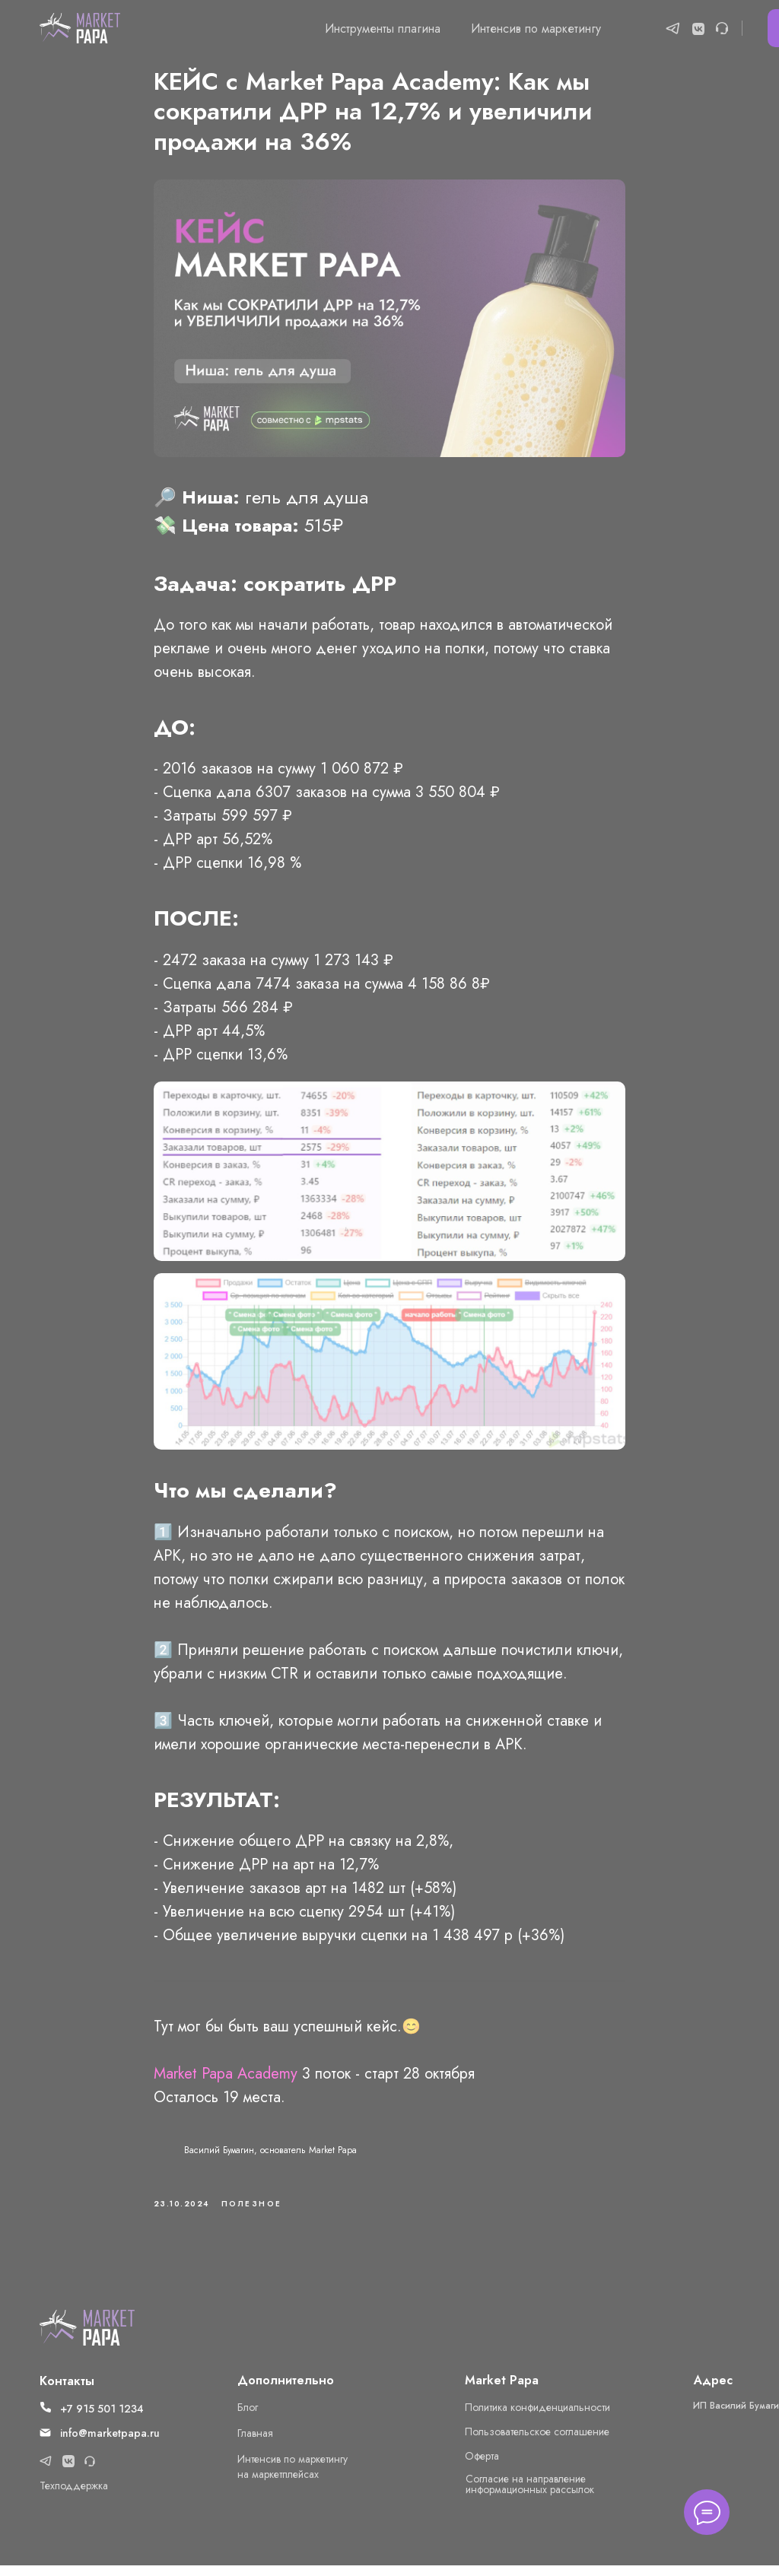  What do you see at coordinates (382, 28) in the screenshot?
I see `Инструменты плагина` at bounding box center [382, 28].